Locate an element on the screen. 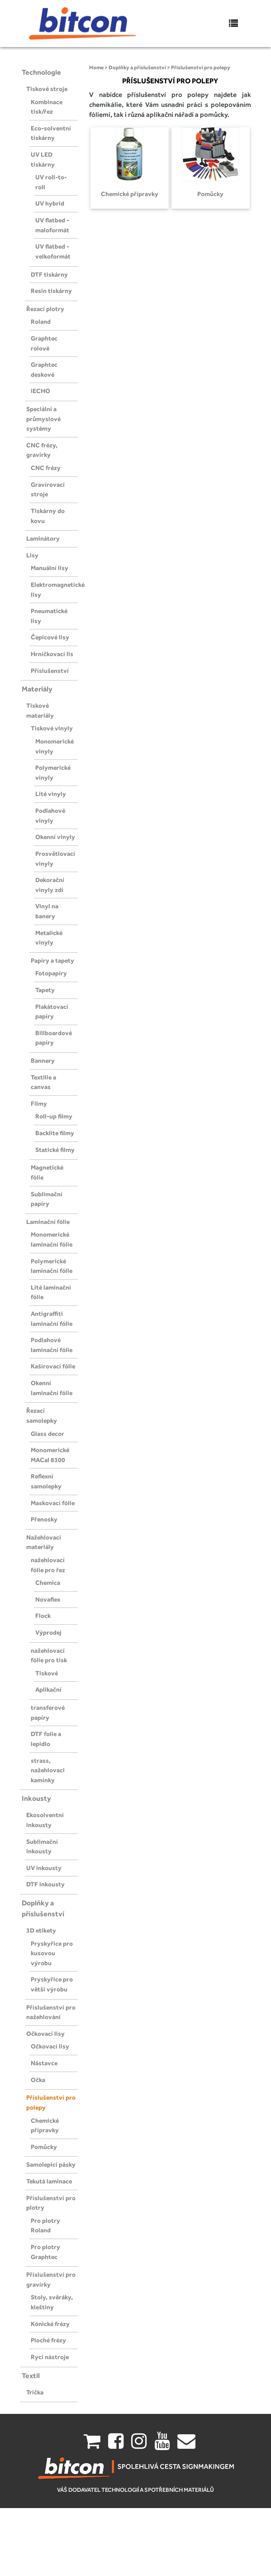 This screenshot has width=271, height=2576. Lité laminační fólie is located at coordinates (51, 1292).